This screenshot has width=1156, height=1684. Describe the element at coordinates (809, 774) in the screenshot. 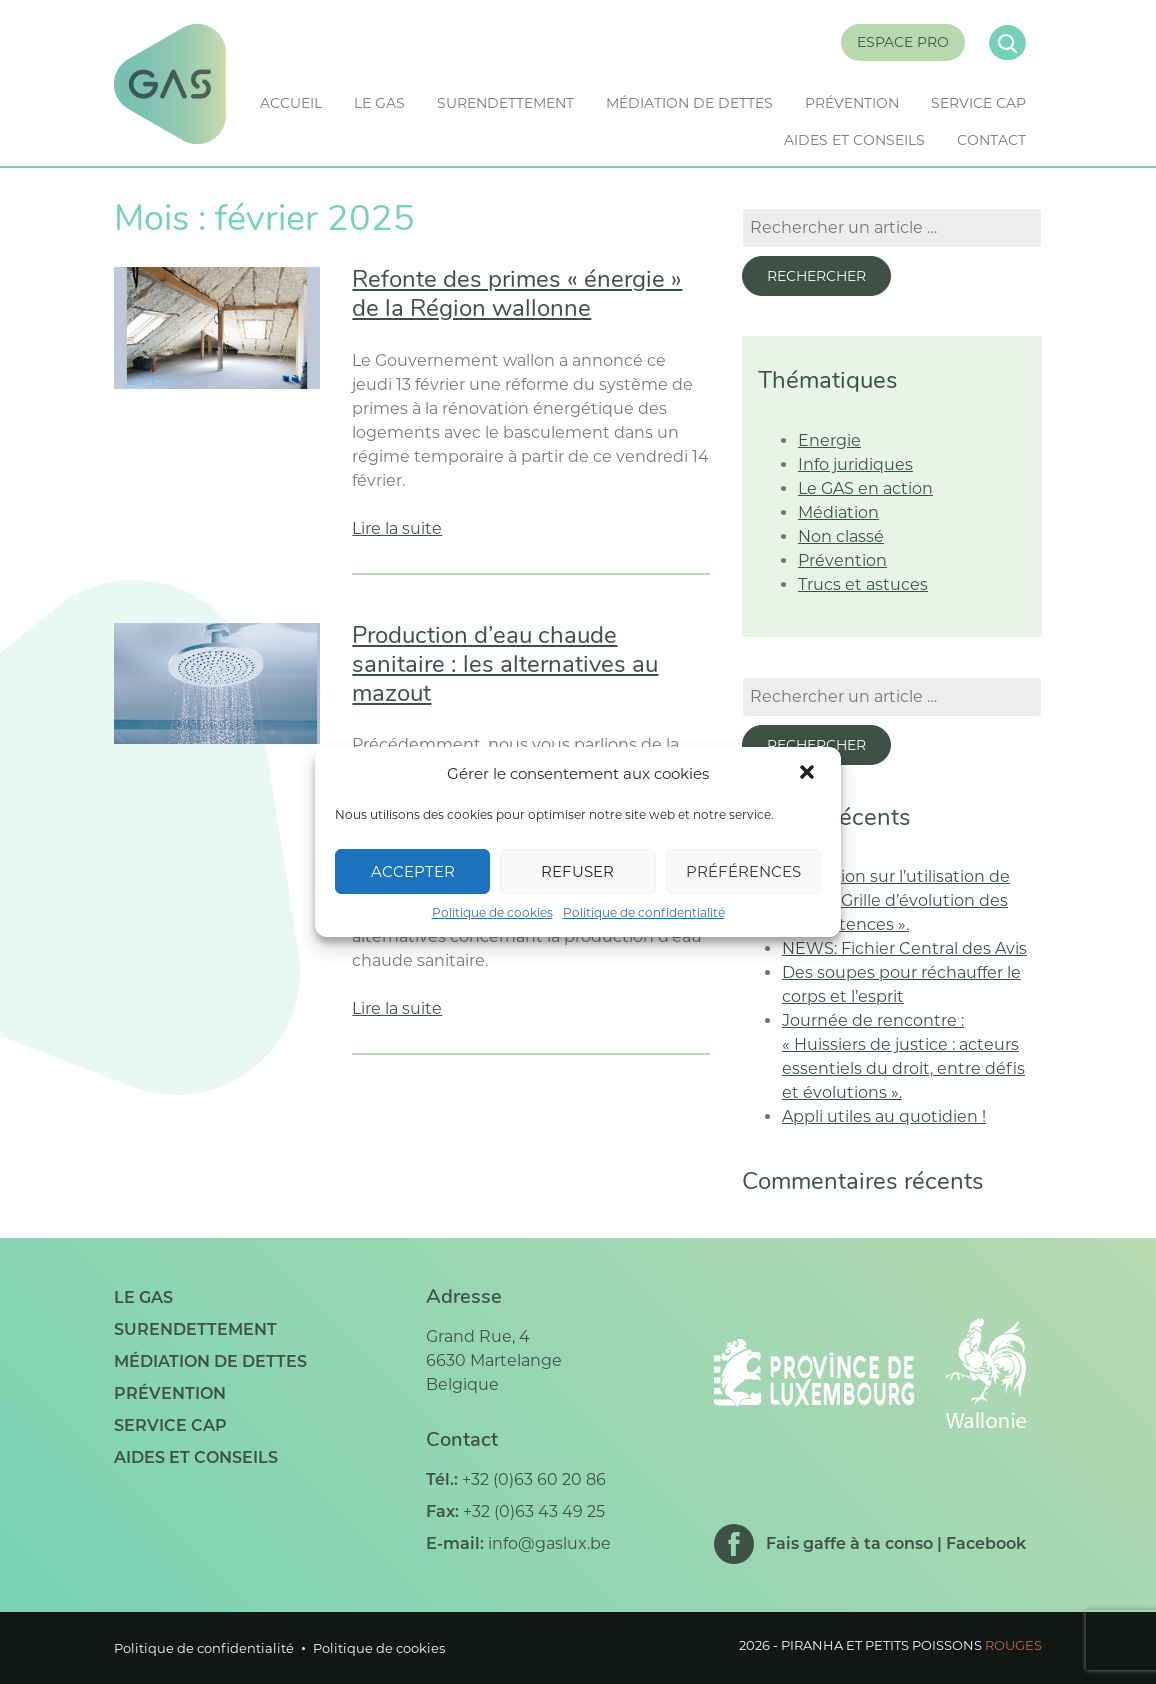

I see `[button]` at that location.